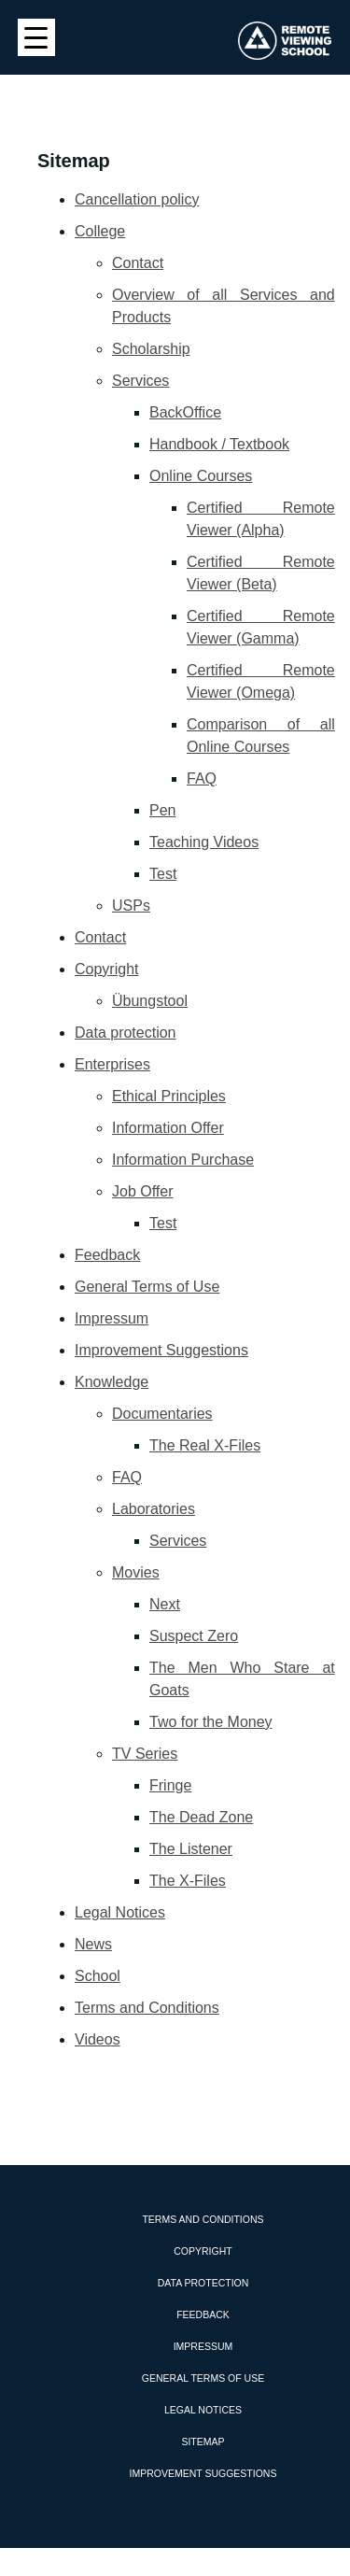 The height and width of the screenshot is (2576, 350). What do you see at coordinates (153, 1509) in the screenshot?
I see `Laboratories` at bounding box center [153, 1509].